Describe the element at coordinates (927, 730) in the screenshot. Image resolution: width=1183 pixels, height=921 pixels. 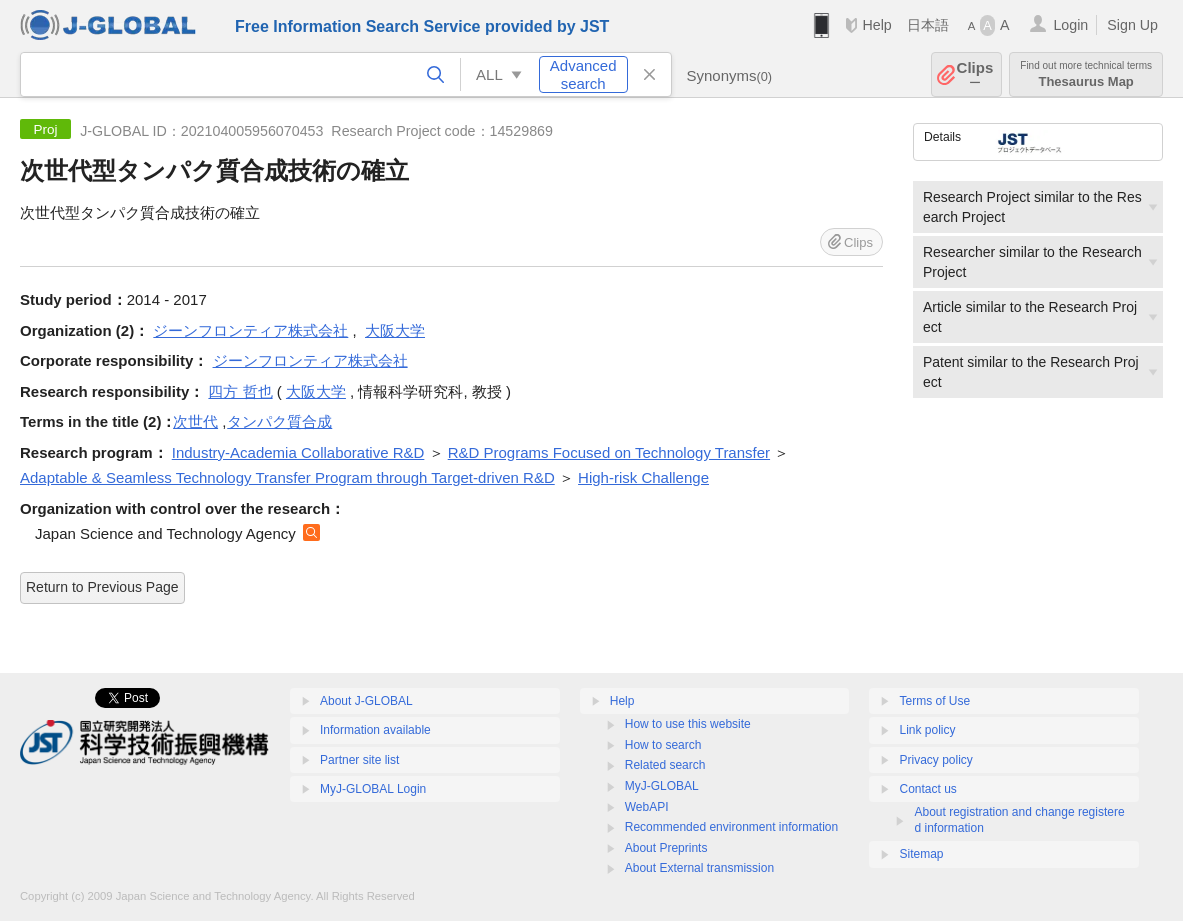
I see `Link policy` at that location.